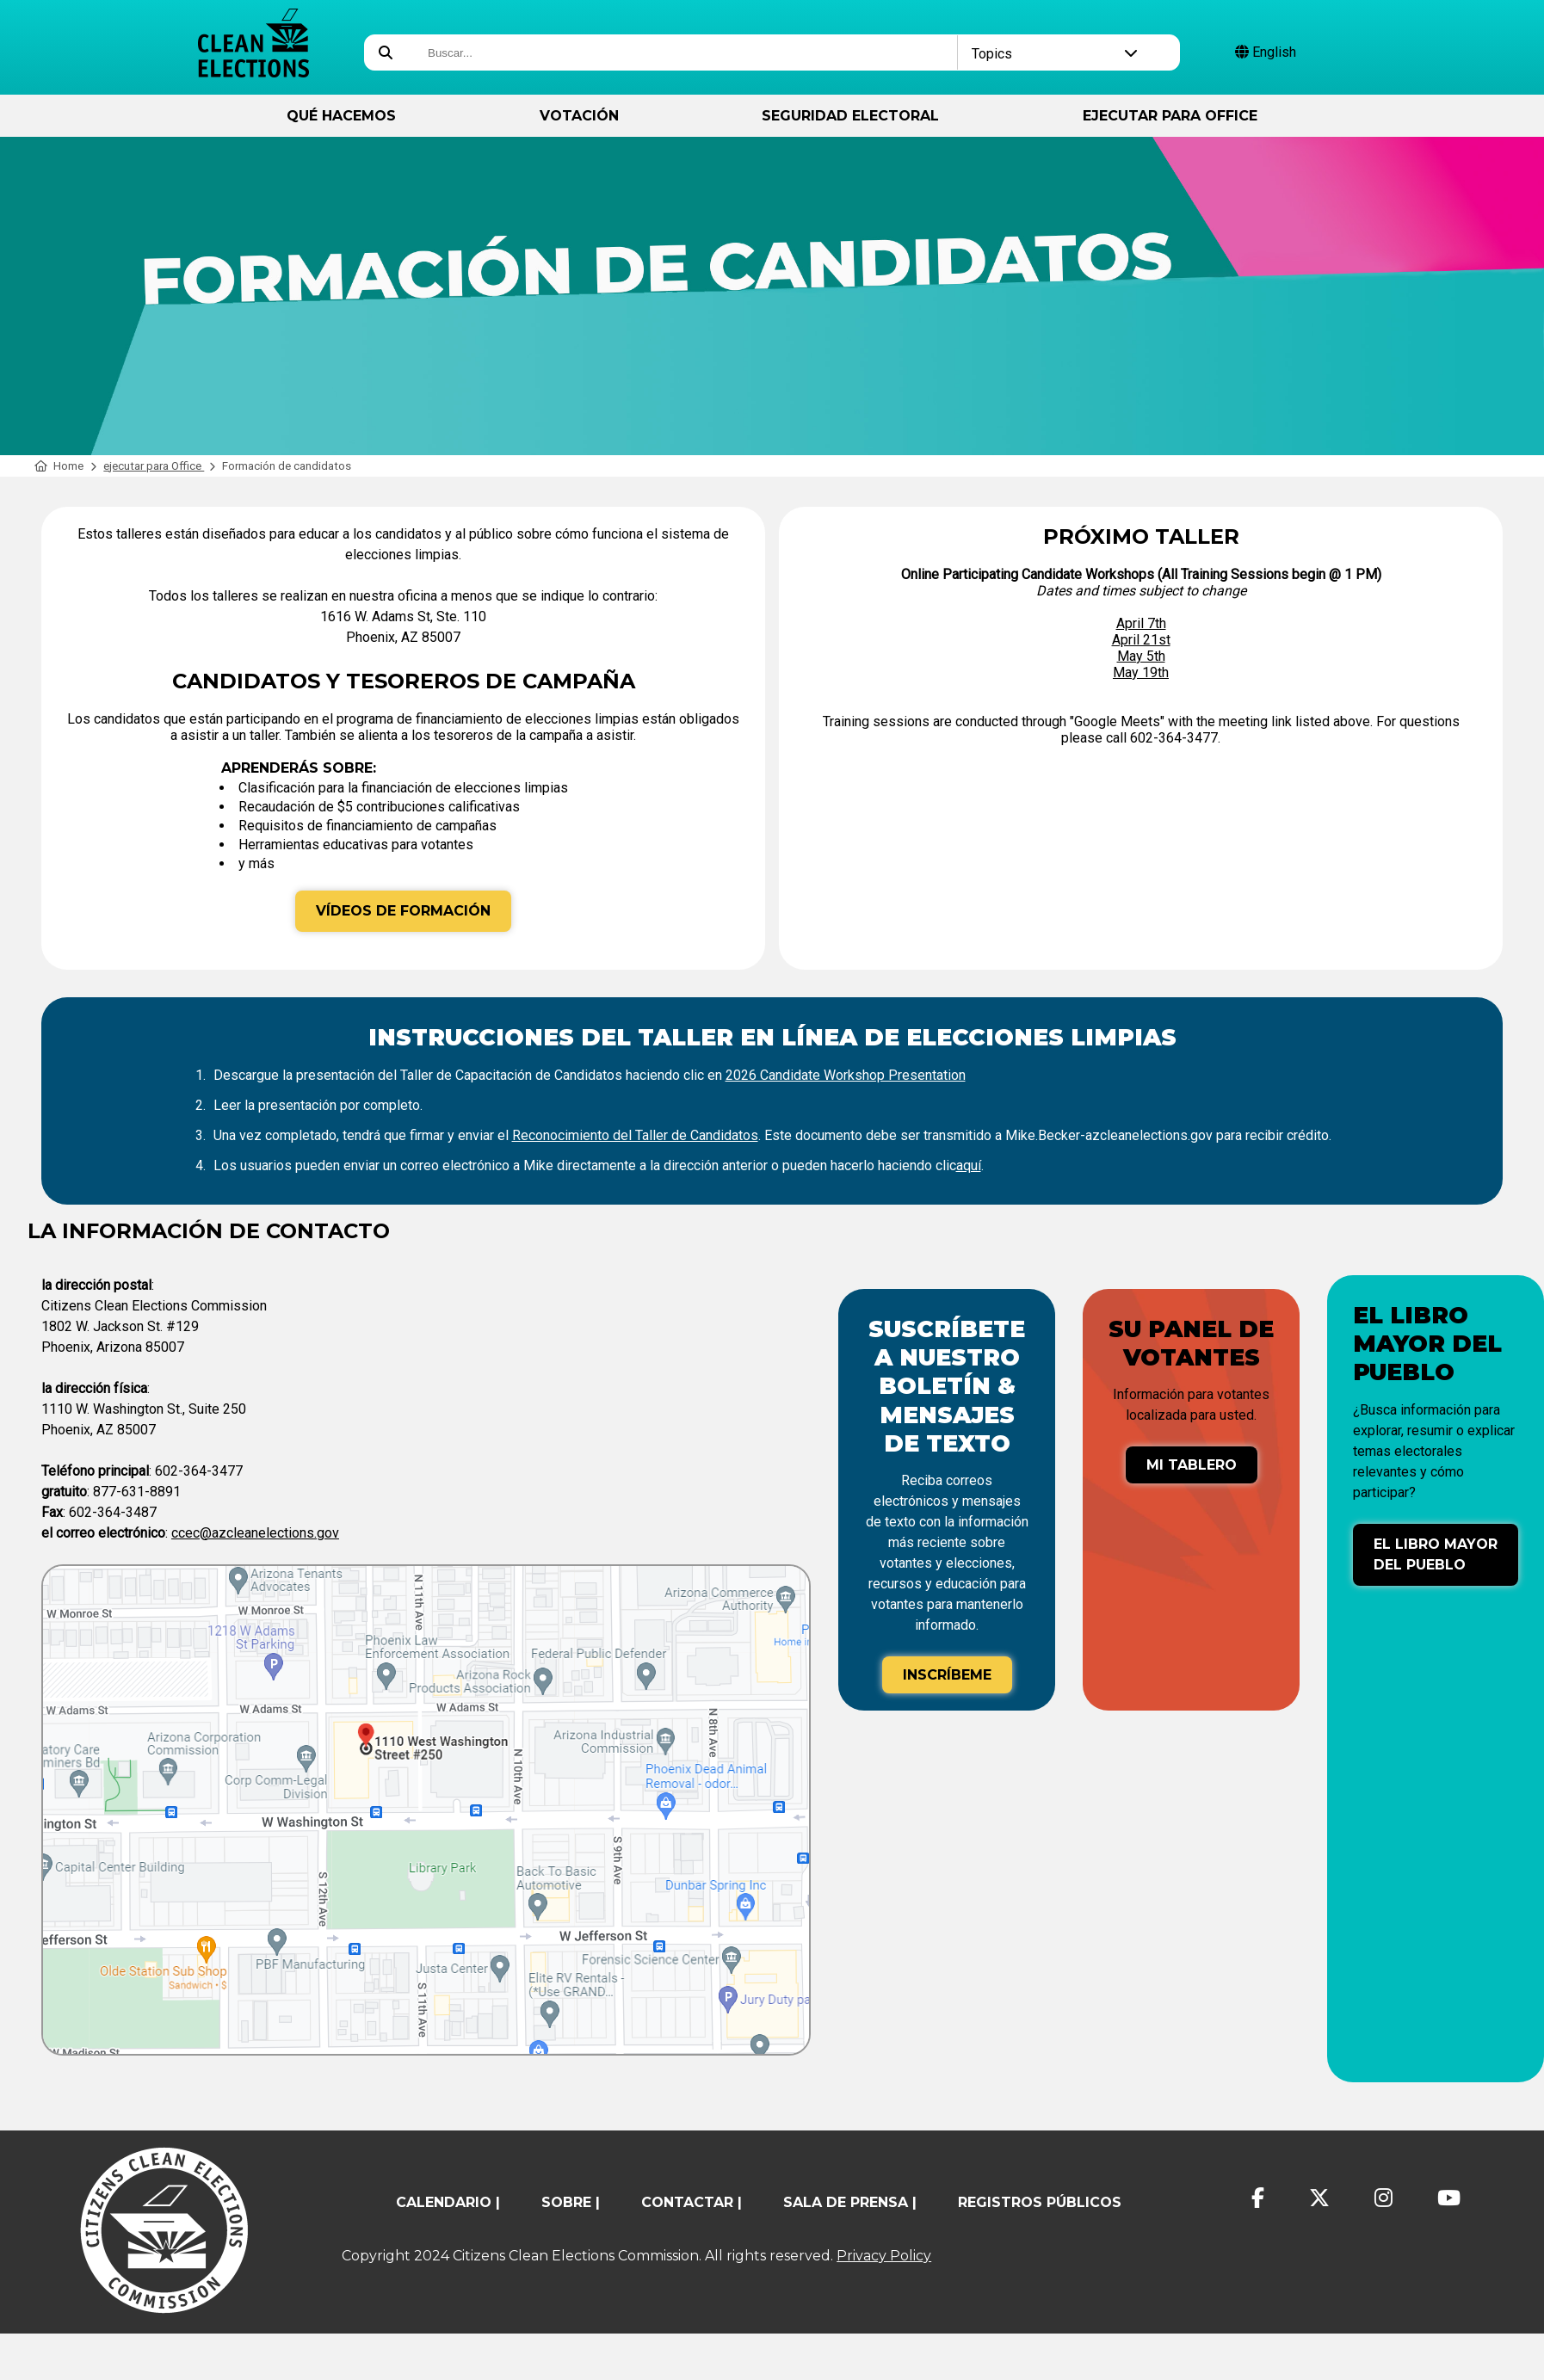  I want to click on Home, so click(58, 465).